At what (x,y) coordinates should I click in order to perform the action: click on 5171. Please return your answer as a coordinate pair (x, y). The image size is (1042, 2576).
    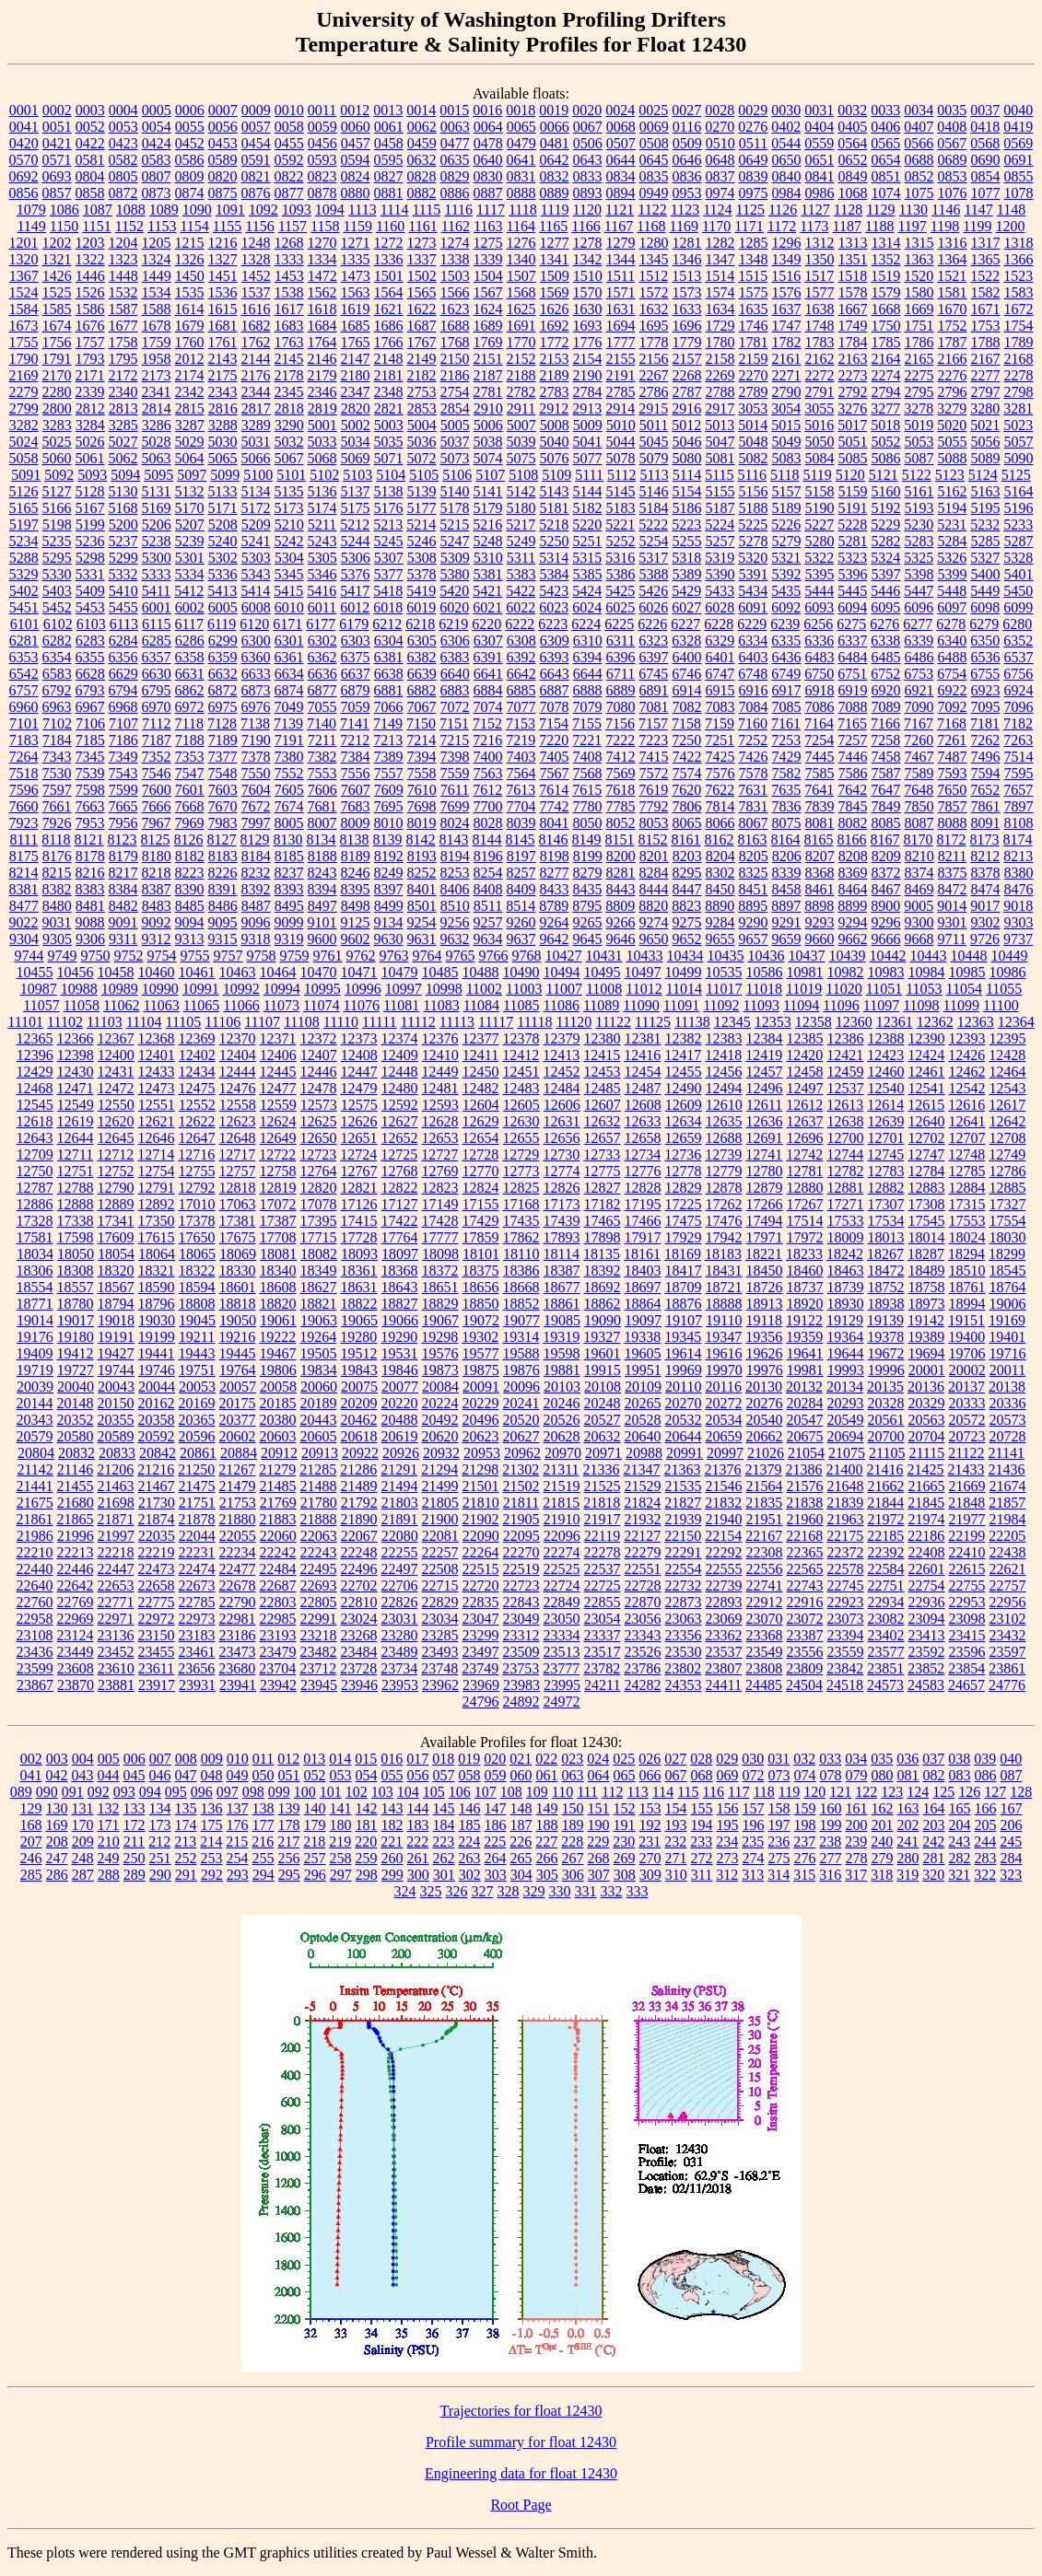
    Looking at the image, I should click on (223, 508).